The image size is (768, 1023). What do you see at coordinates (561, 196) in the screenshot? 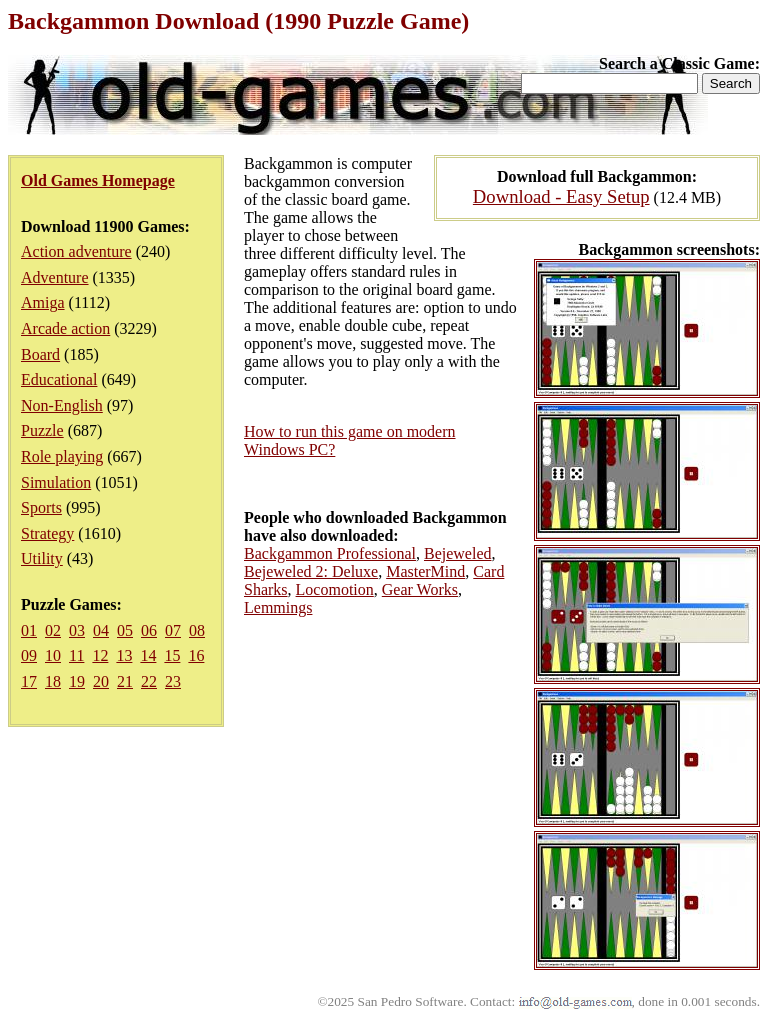
I see `Download - Easy Setup` at bounding box center [561, 196].